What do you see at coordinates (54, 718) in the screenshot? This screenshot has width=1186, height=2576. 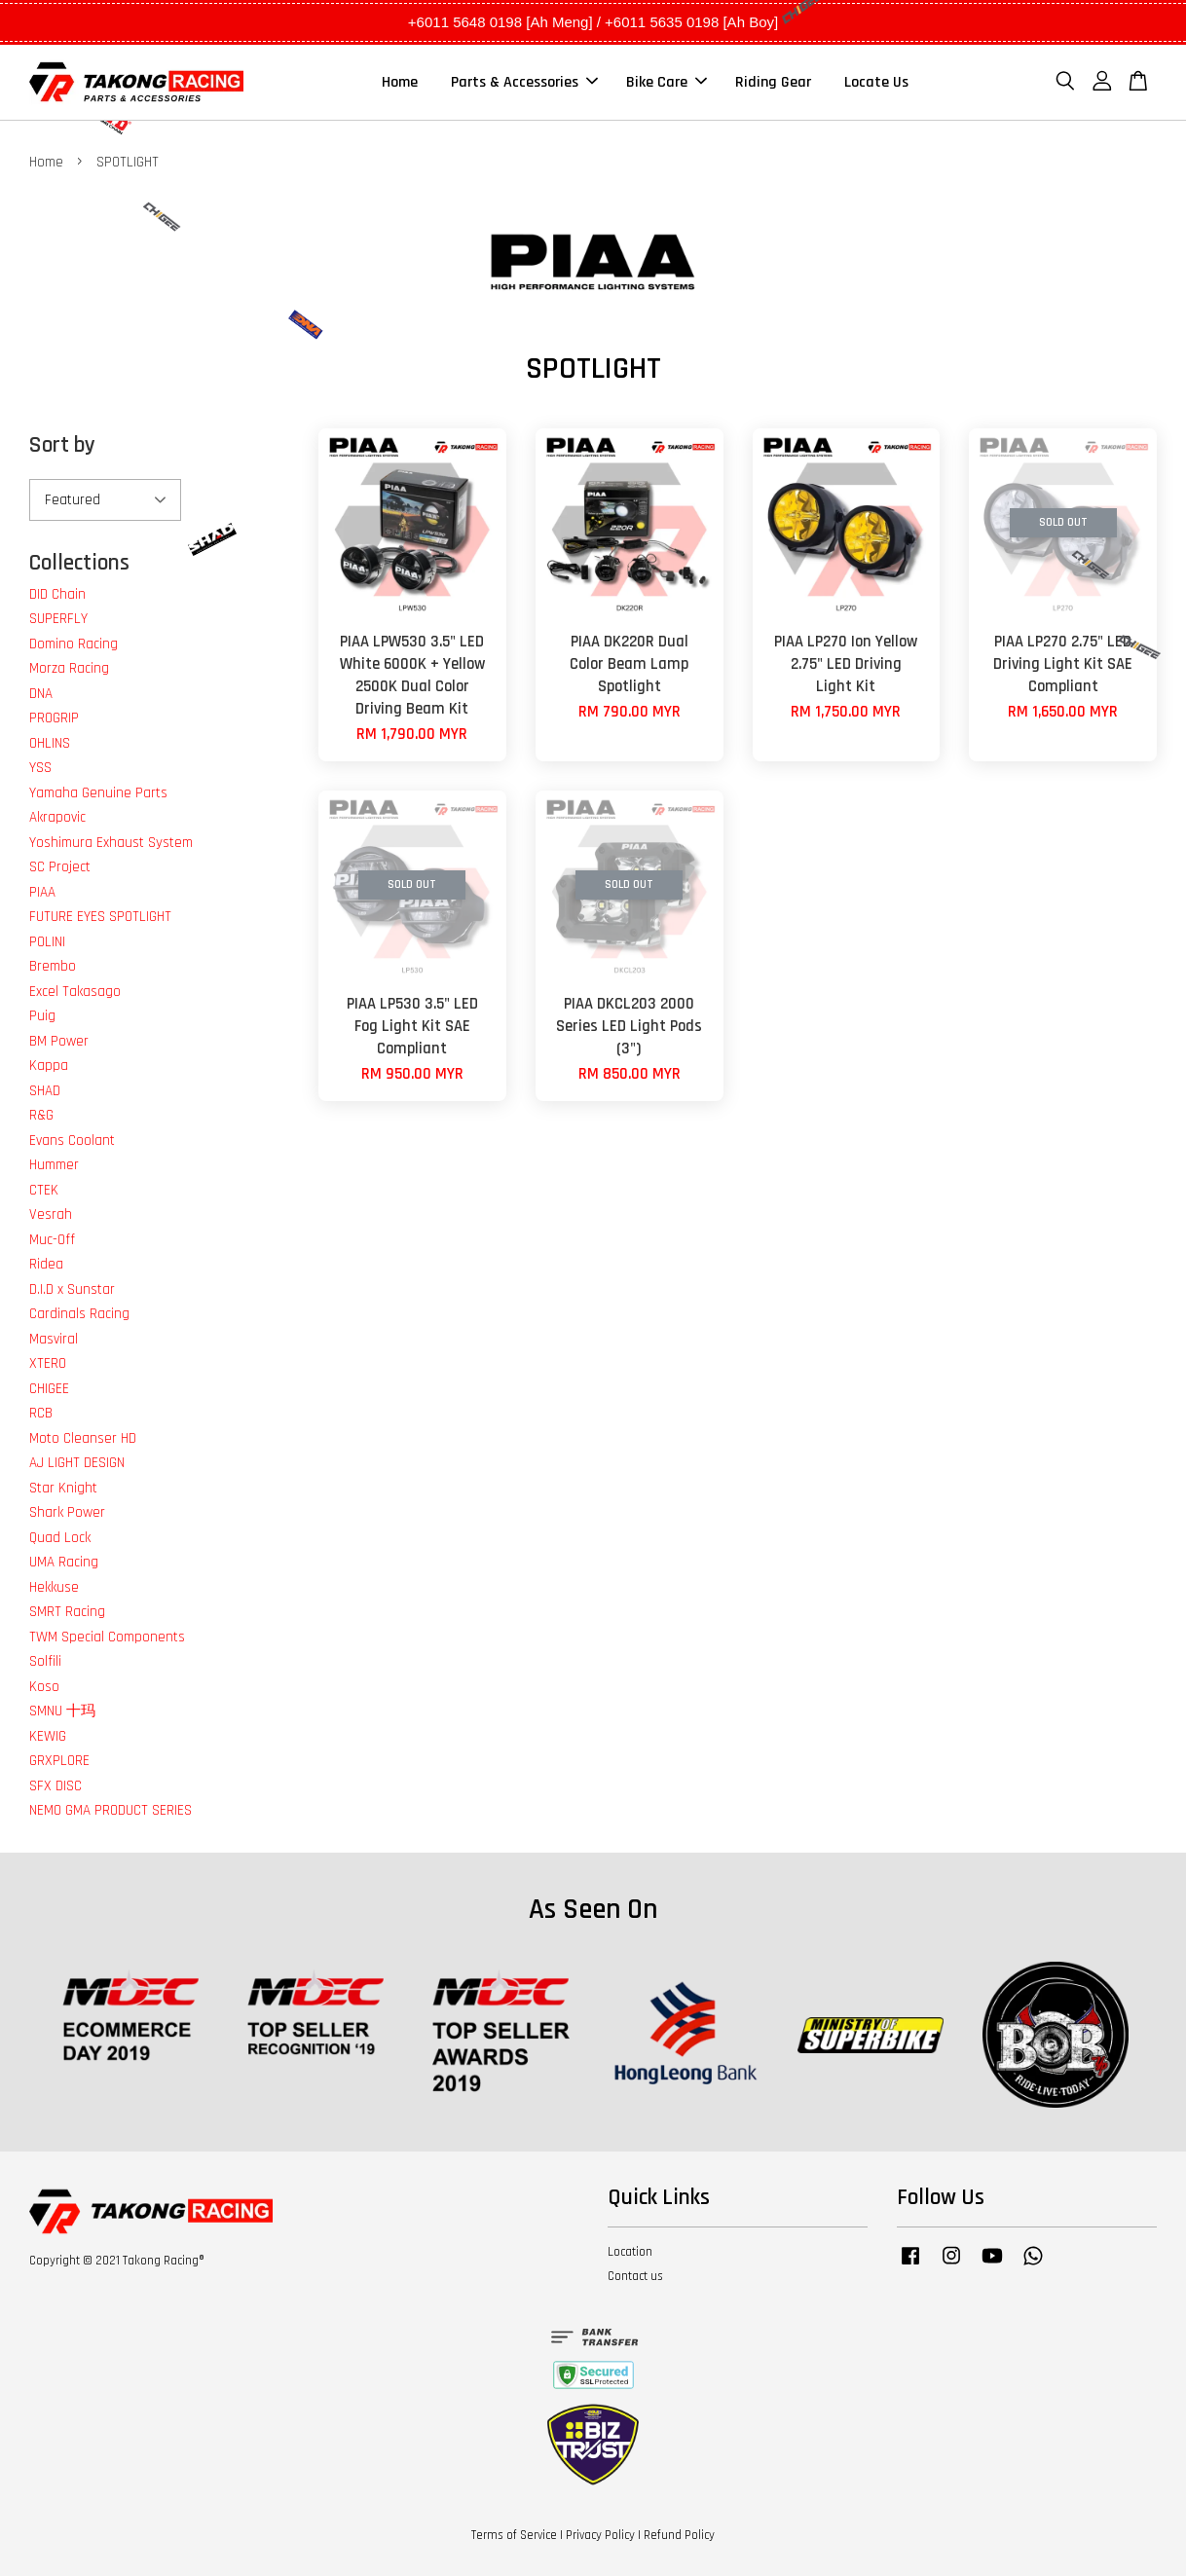 I see `PROGRIP` at bounding box center [54, 718].